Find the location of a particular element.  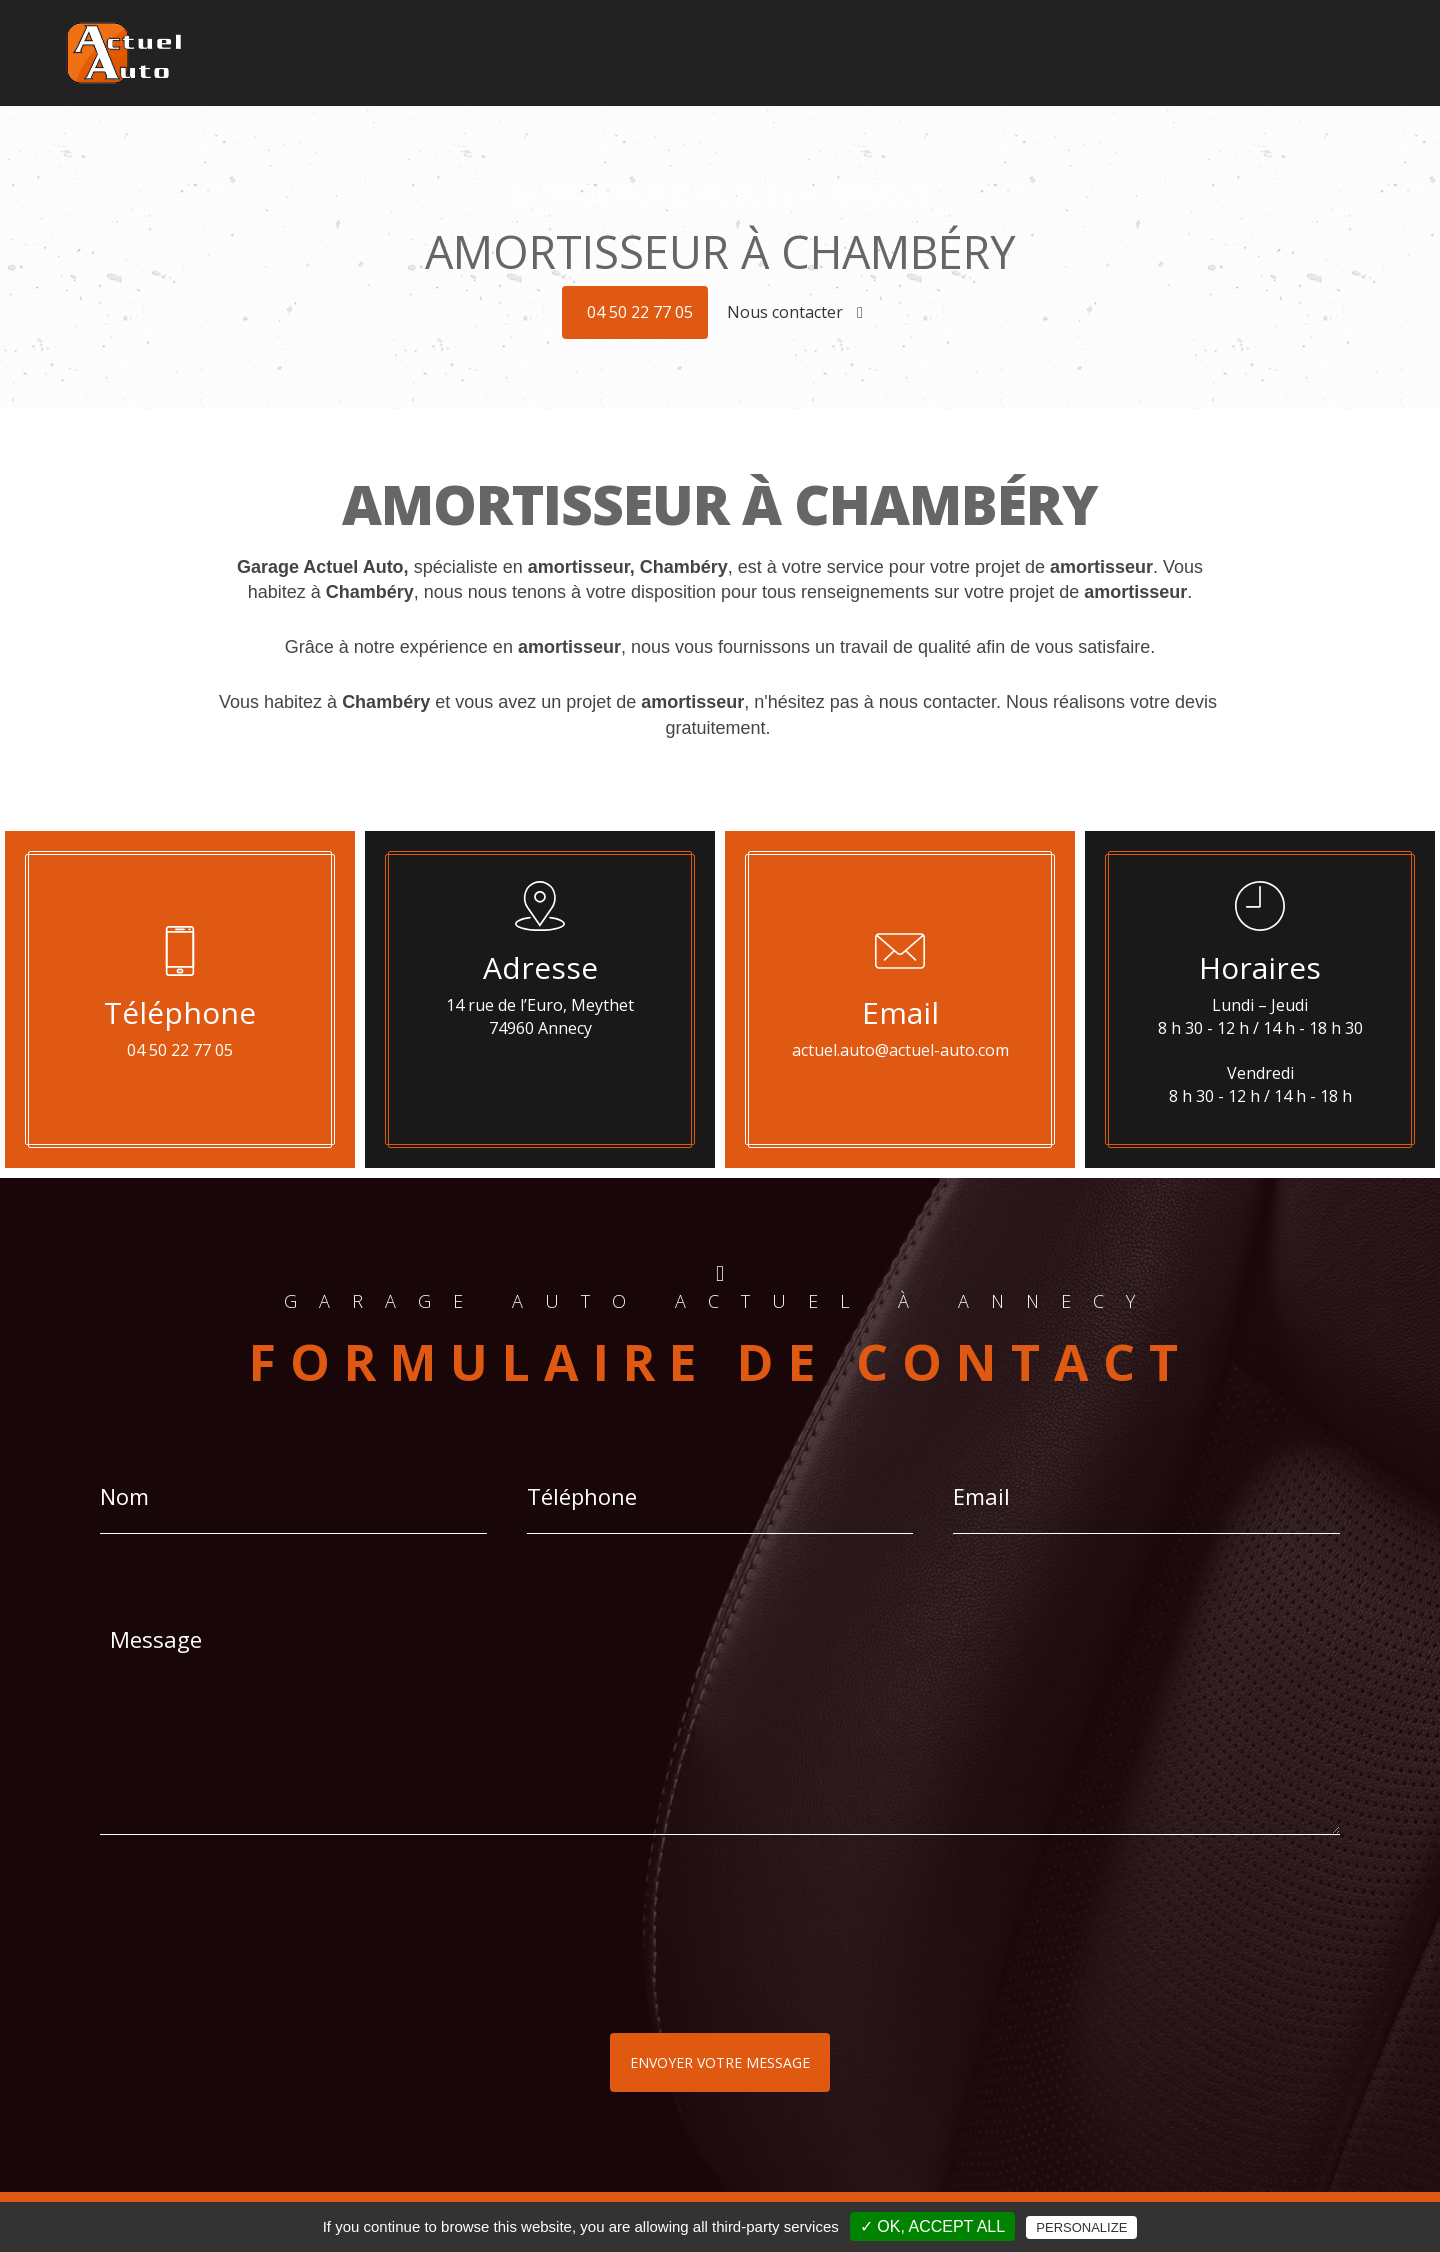

04 50 22 77 05 is located at coordinates (640, 312).